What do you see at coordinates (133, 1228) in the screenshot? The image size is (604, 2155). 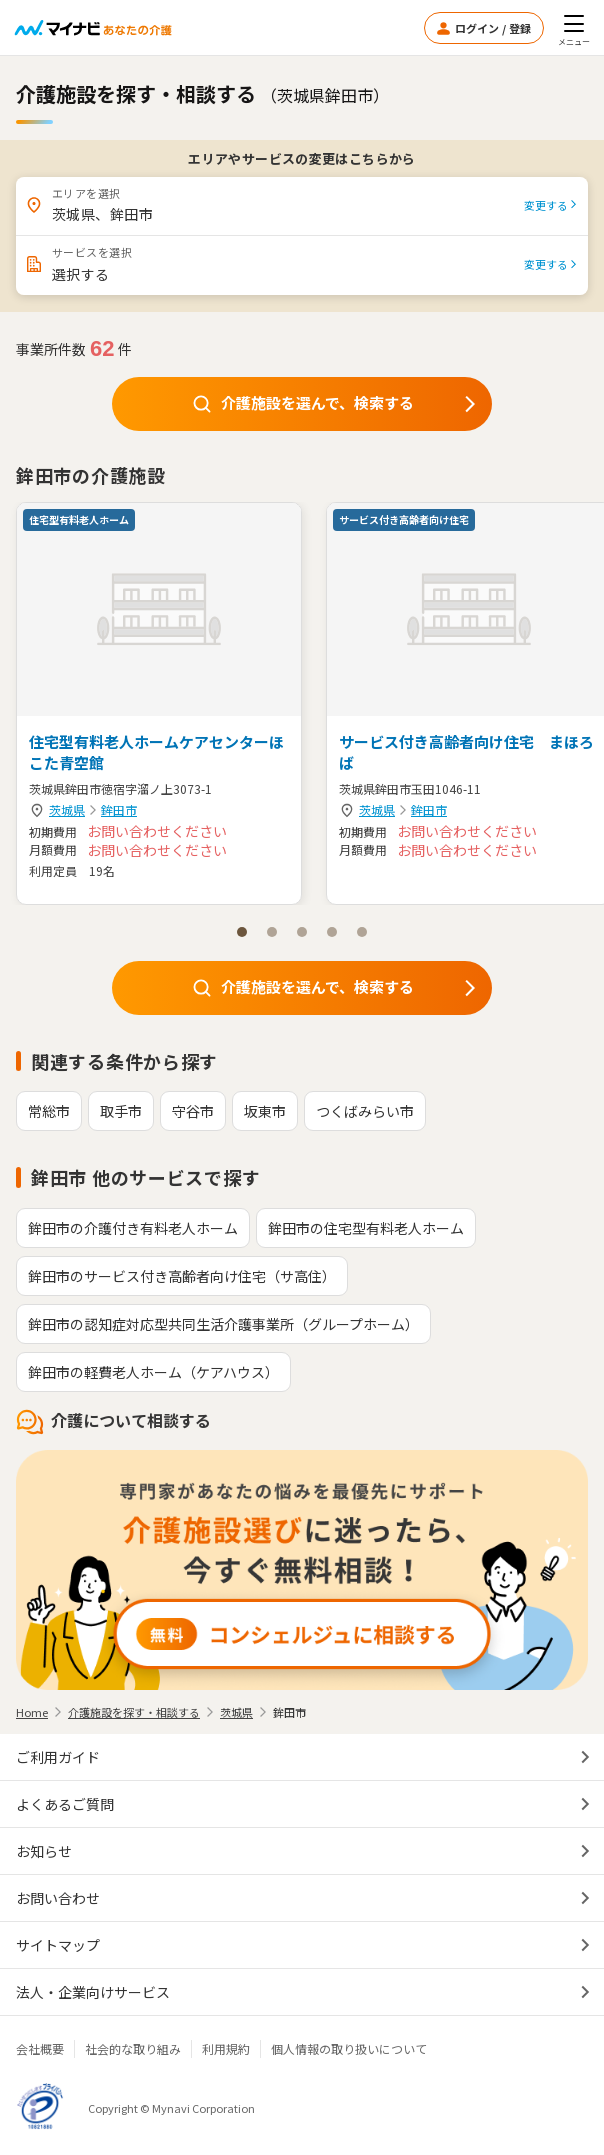 I see `鉾田市の介護付き有料老人ホーム` at bounding box center [133, 1228].